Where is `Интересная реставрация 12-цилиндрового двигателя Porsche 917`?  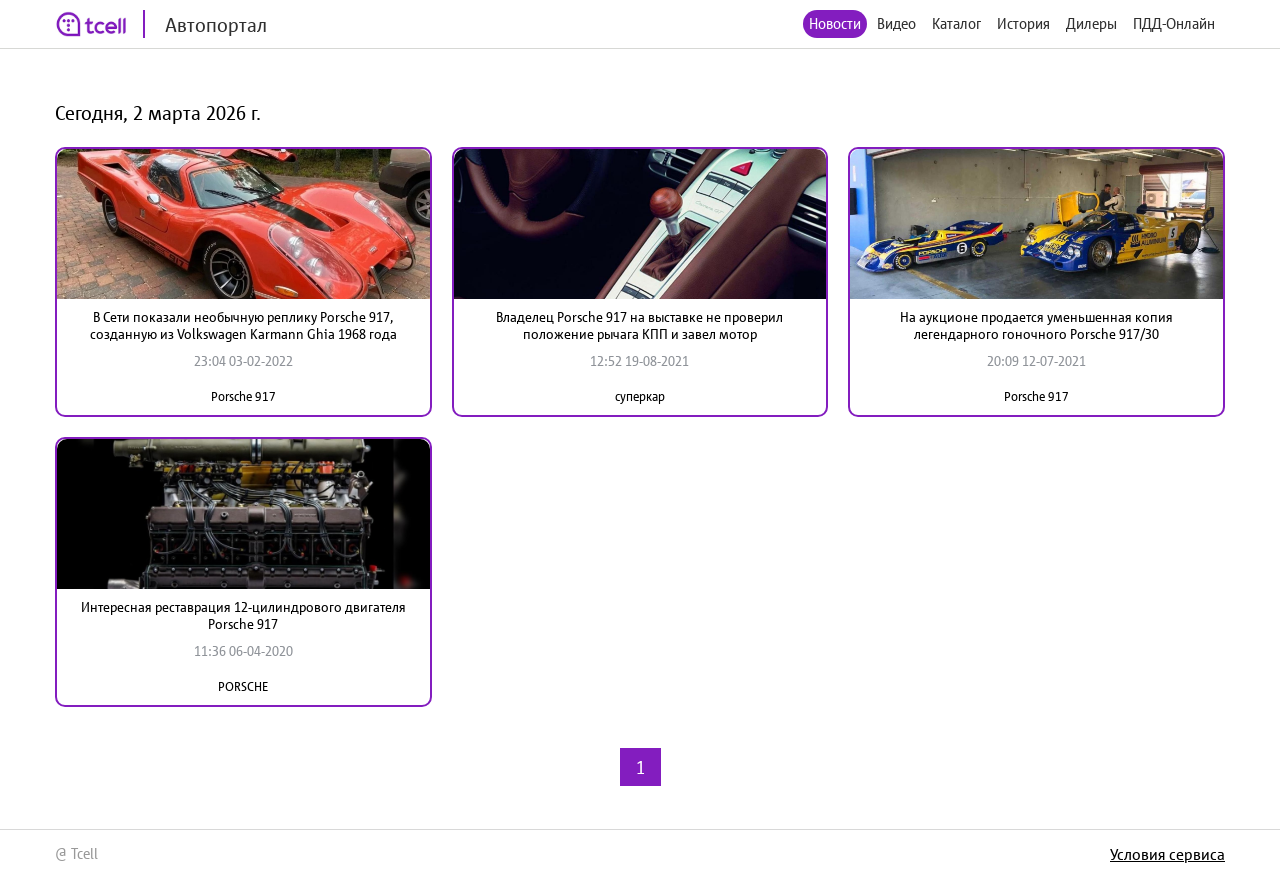
Интересная реставрация 12-цилиндрового двигателя Porsche 917 is located at coordinates (243, 615).